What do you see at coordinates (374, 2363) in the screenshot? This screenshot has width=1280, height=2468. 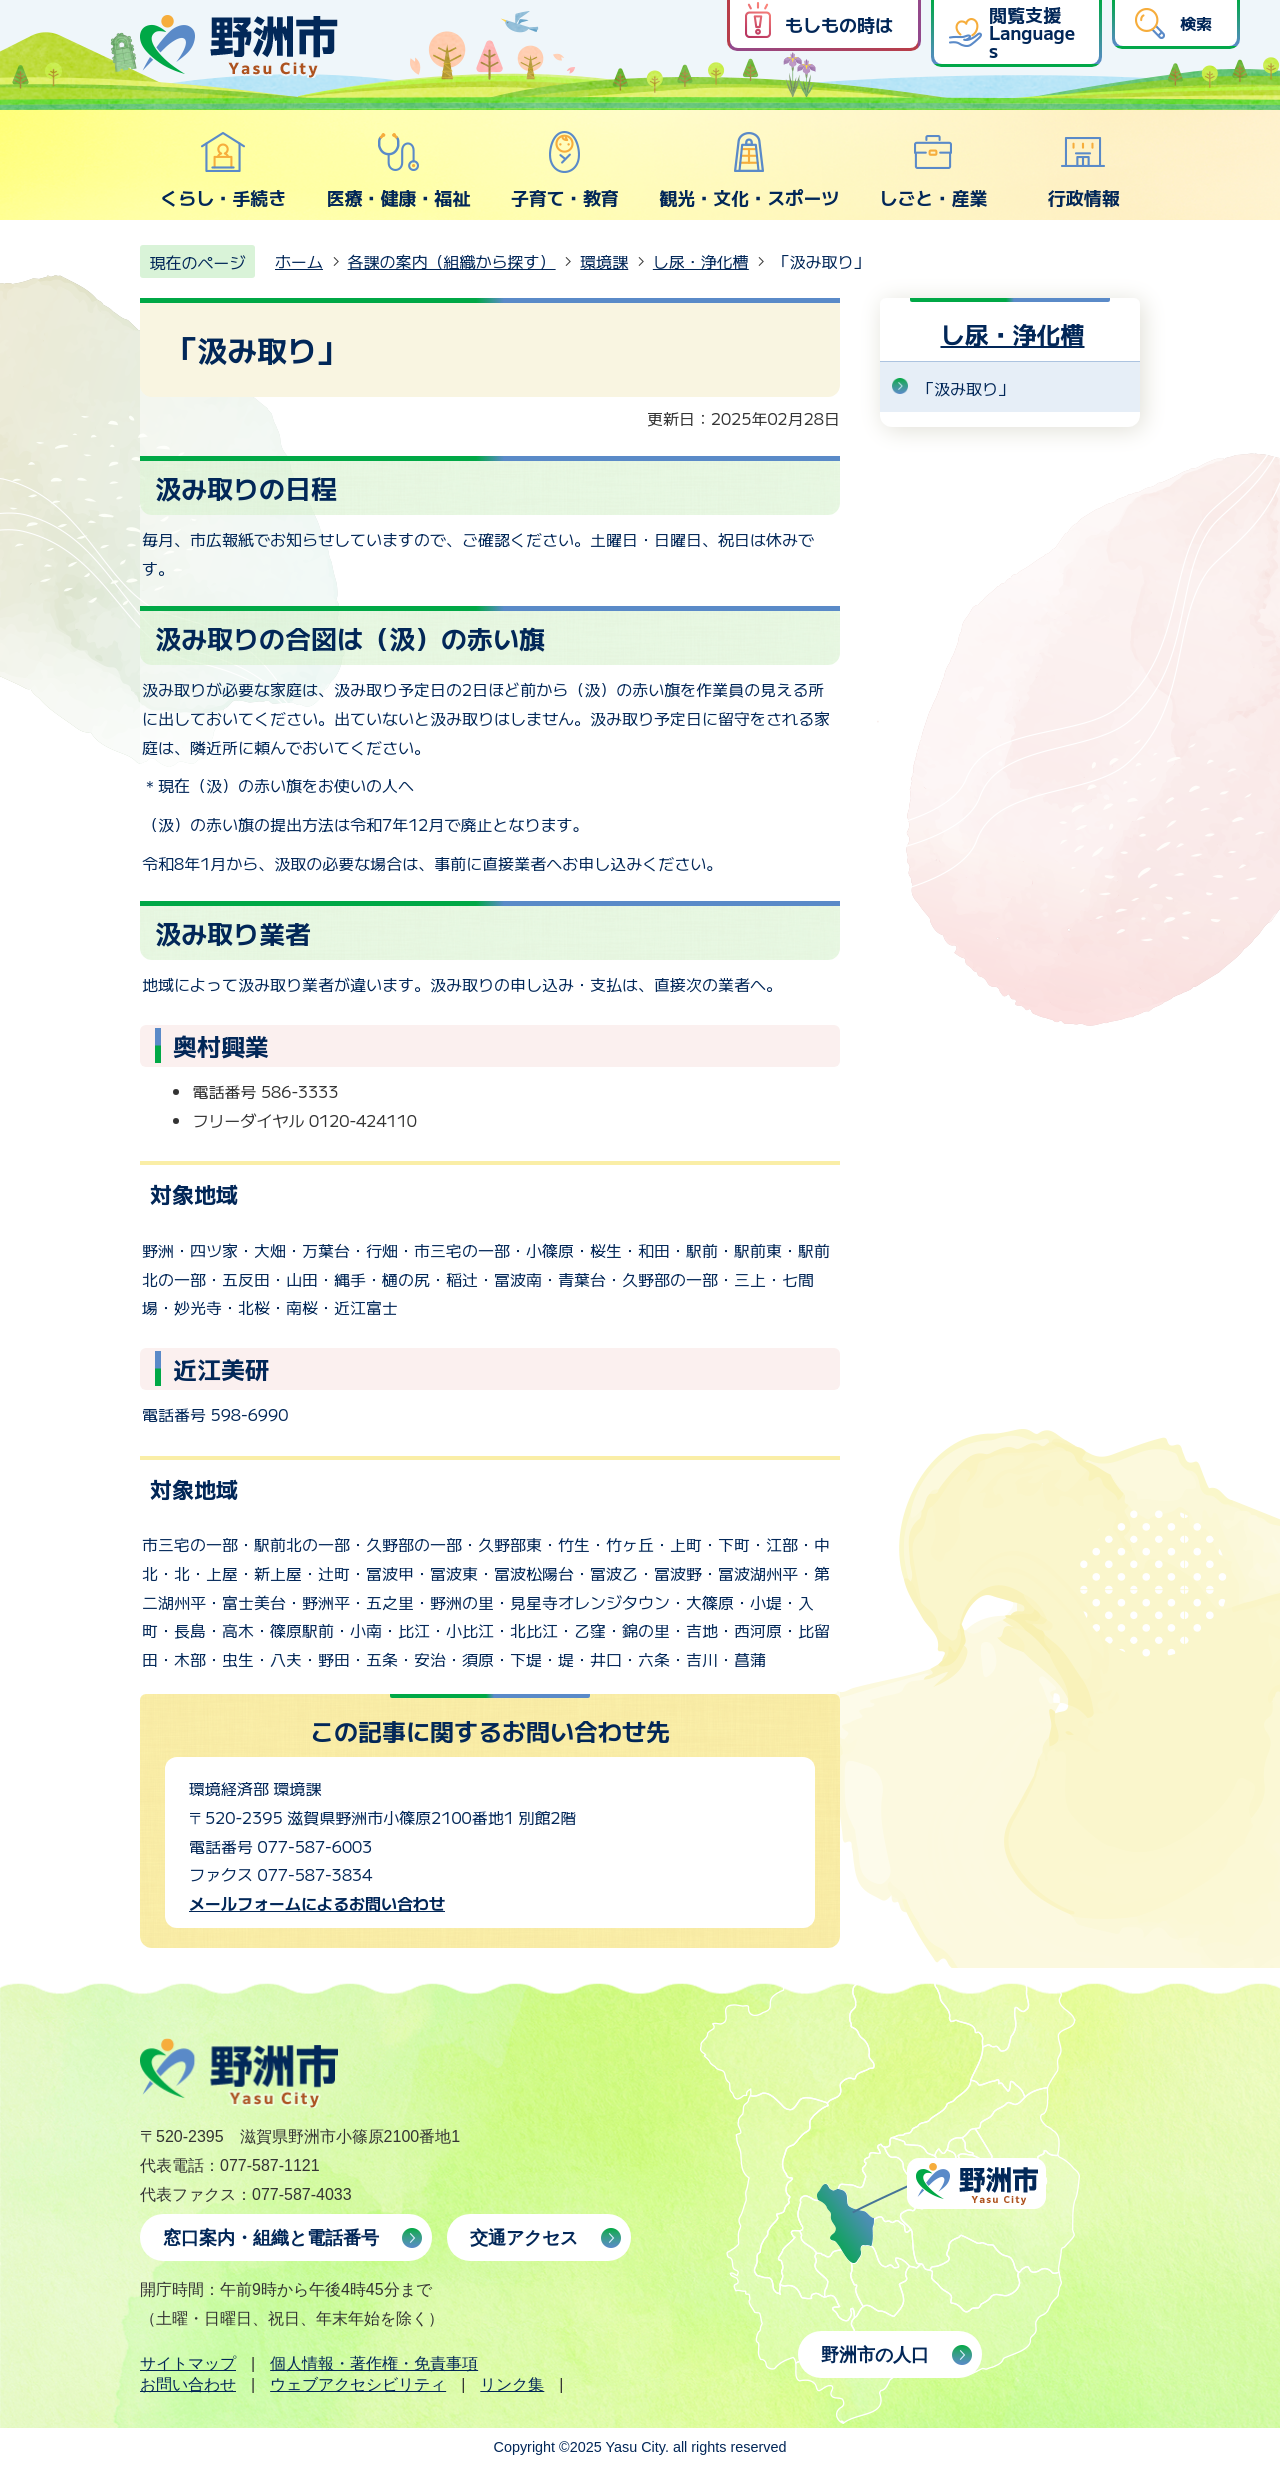 I see `個人情報・著作権・免責事項` at bounding box center [374, 2363].